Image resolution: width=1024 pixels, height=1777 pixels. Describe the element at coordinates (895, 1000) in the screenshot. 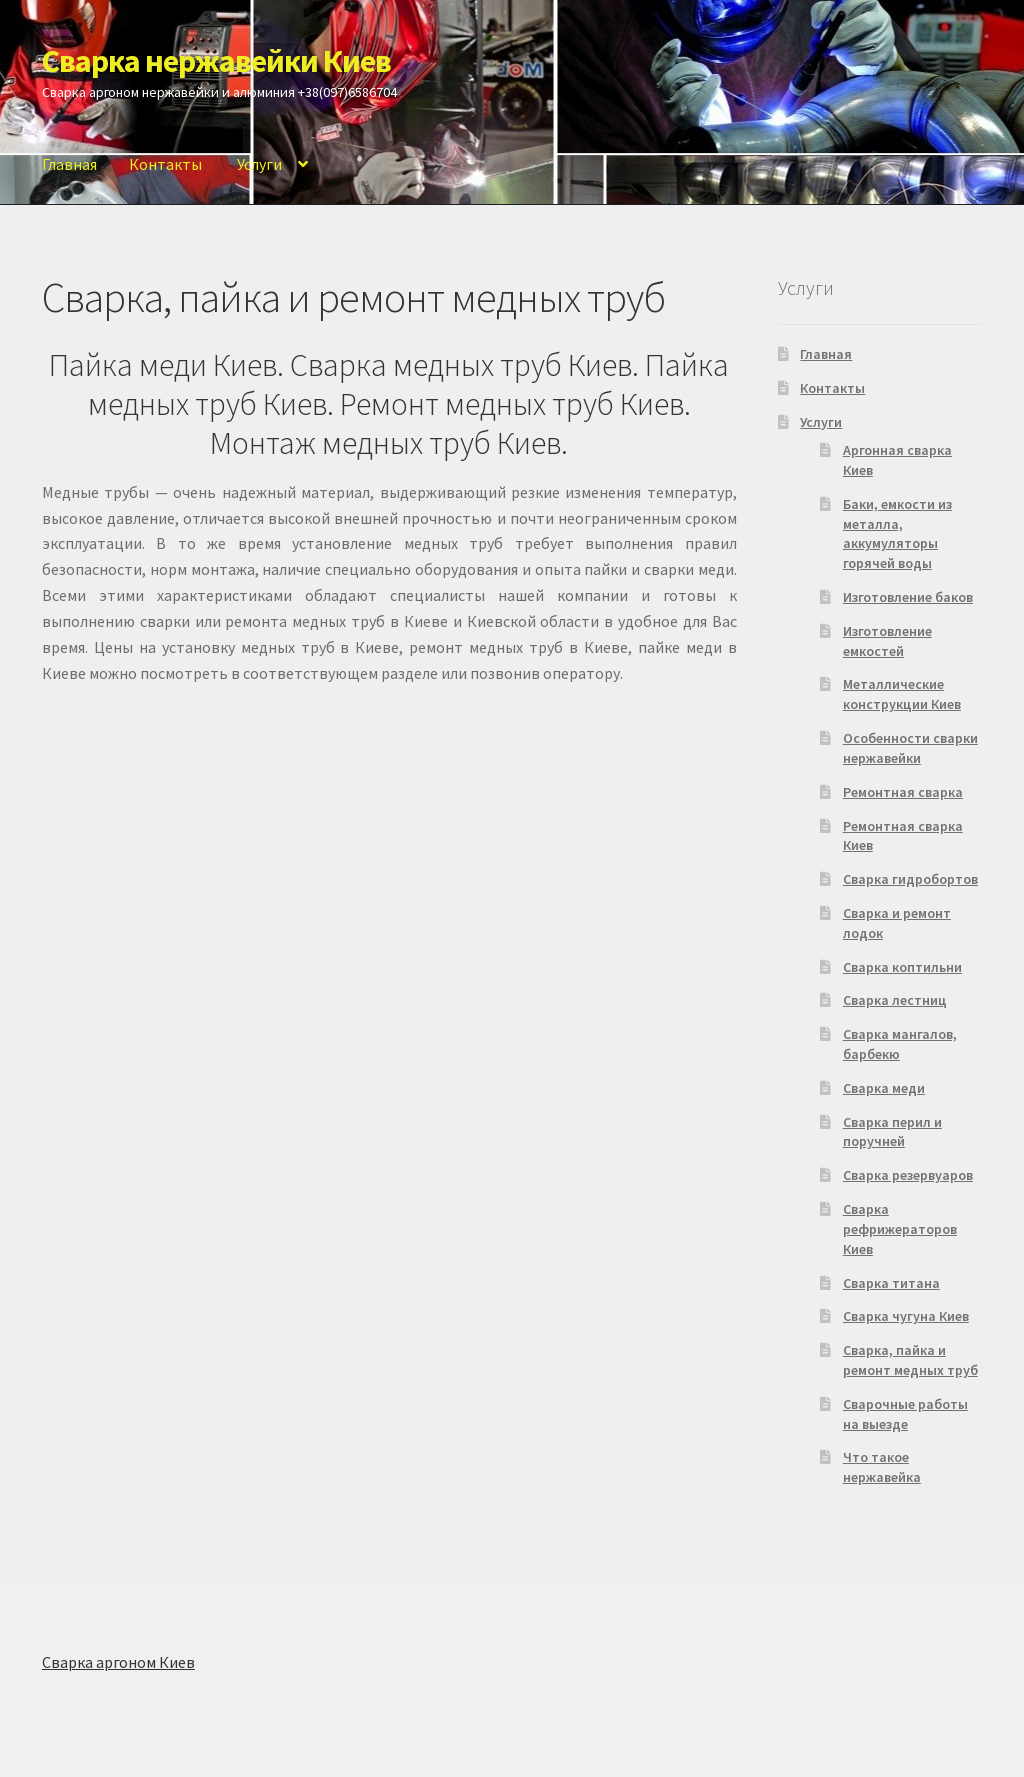

I see `Сварка лестниц` at that location.